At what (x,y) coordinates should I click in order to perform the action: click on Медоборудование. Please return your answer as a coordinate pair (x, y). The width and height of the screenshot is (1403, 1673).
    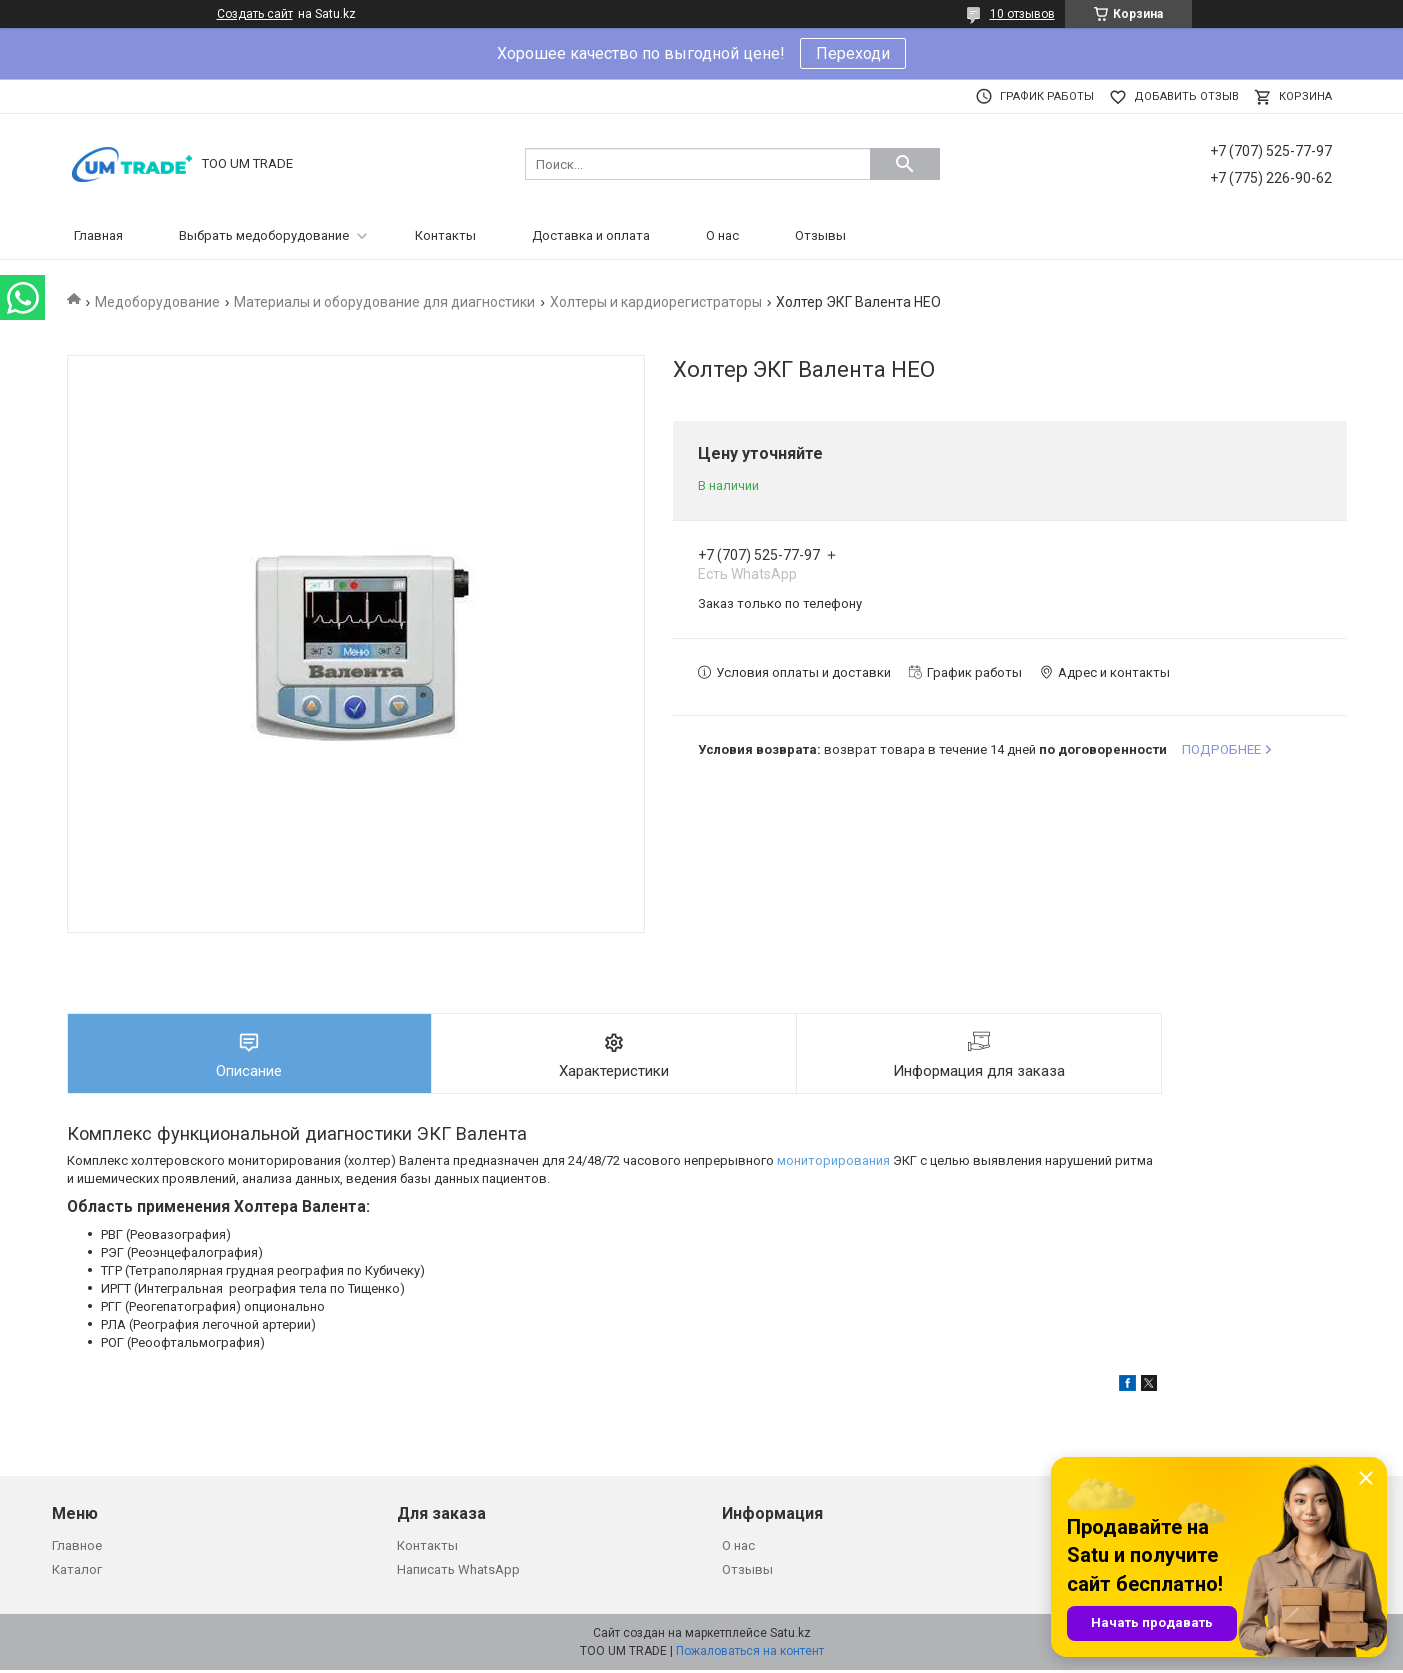
    Looking at the image, I should click on (157, 302).